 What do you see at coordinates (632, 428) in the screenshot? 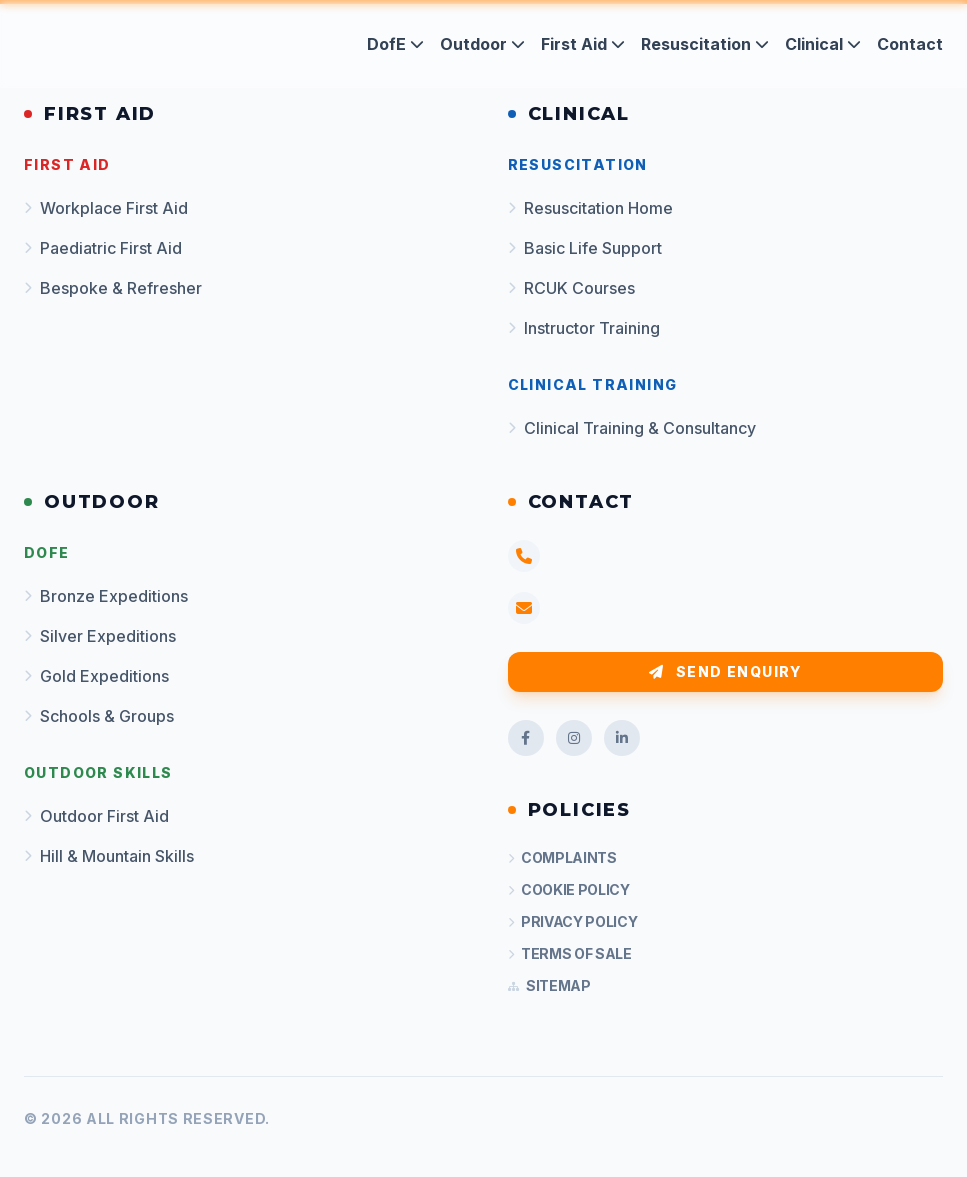
I see `Clinical Training & Consultancy` at bounding box center [632, 428].